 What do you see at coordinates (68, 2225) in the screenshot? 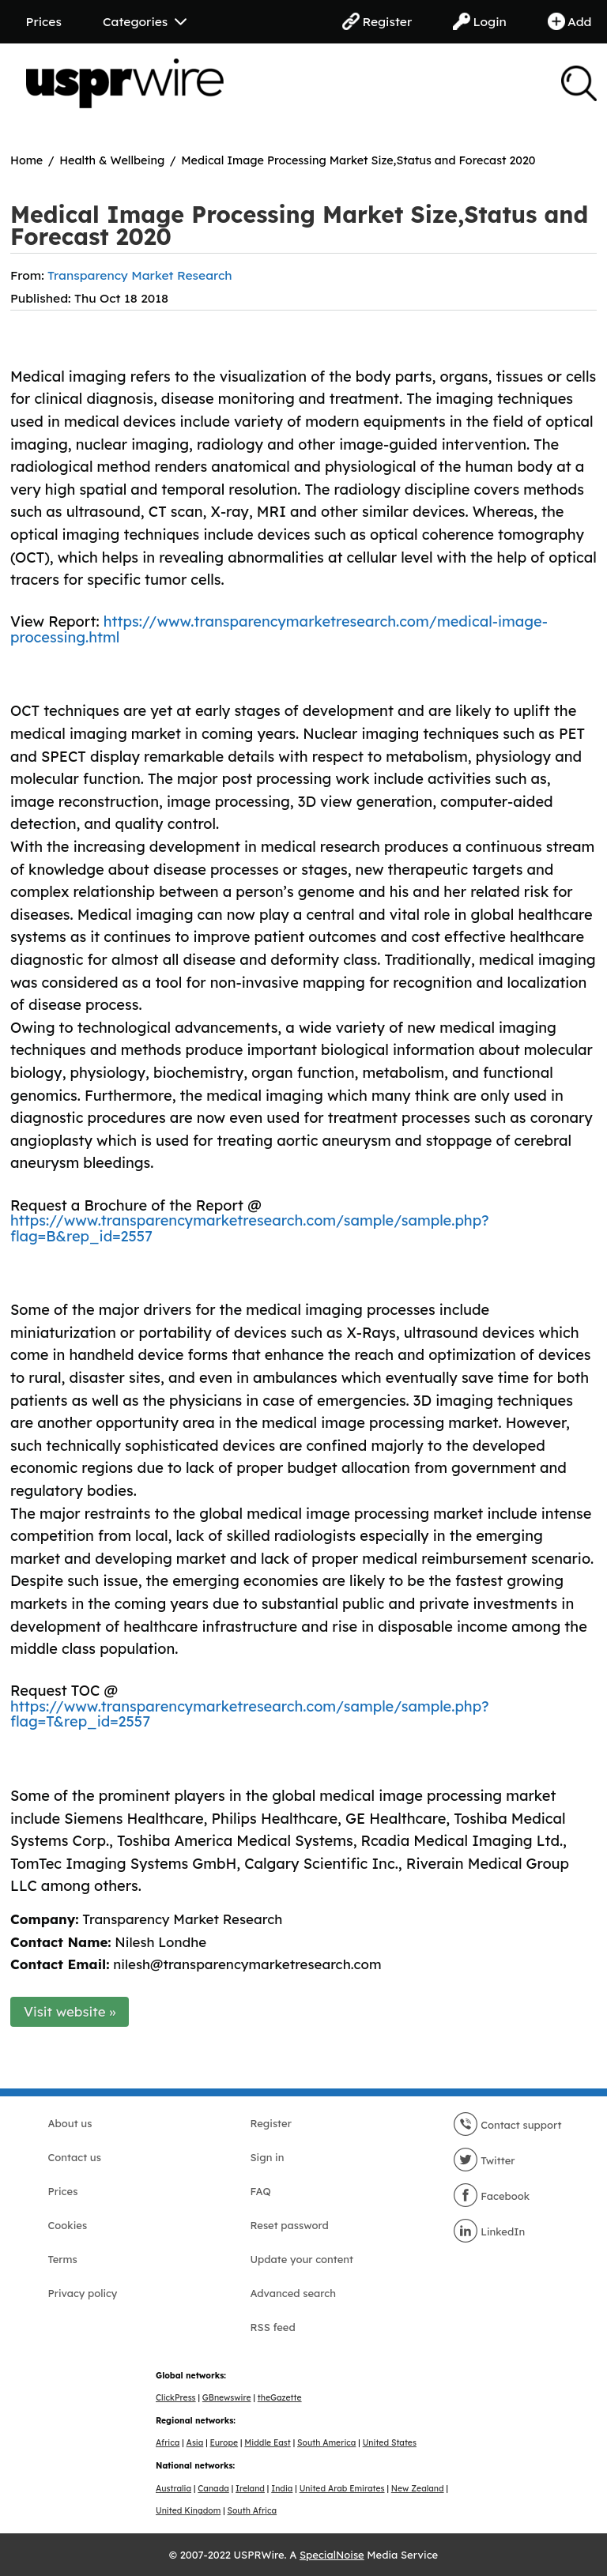
I see `Cookies` at bounding box center [68, 2225].